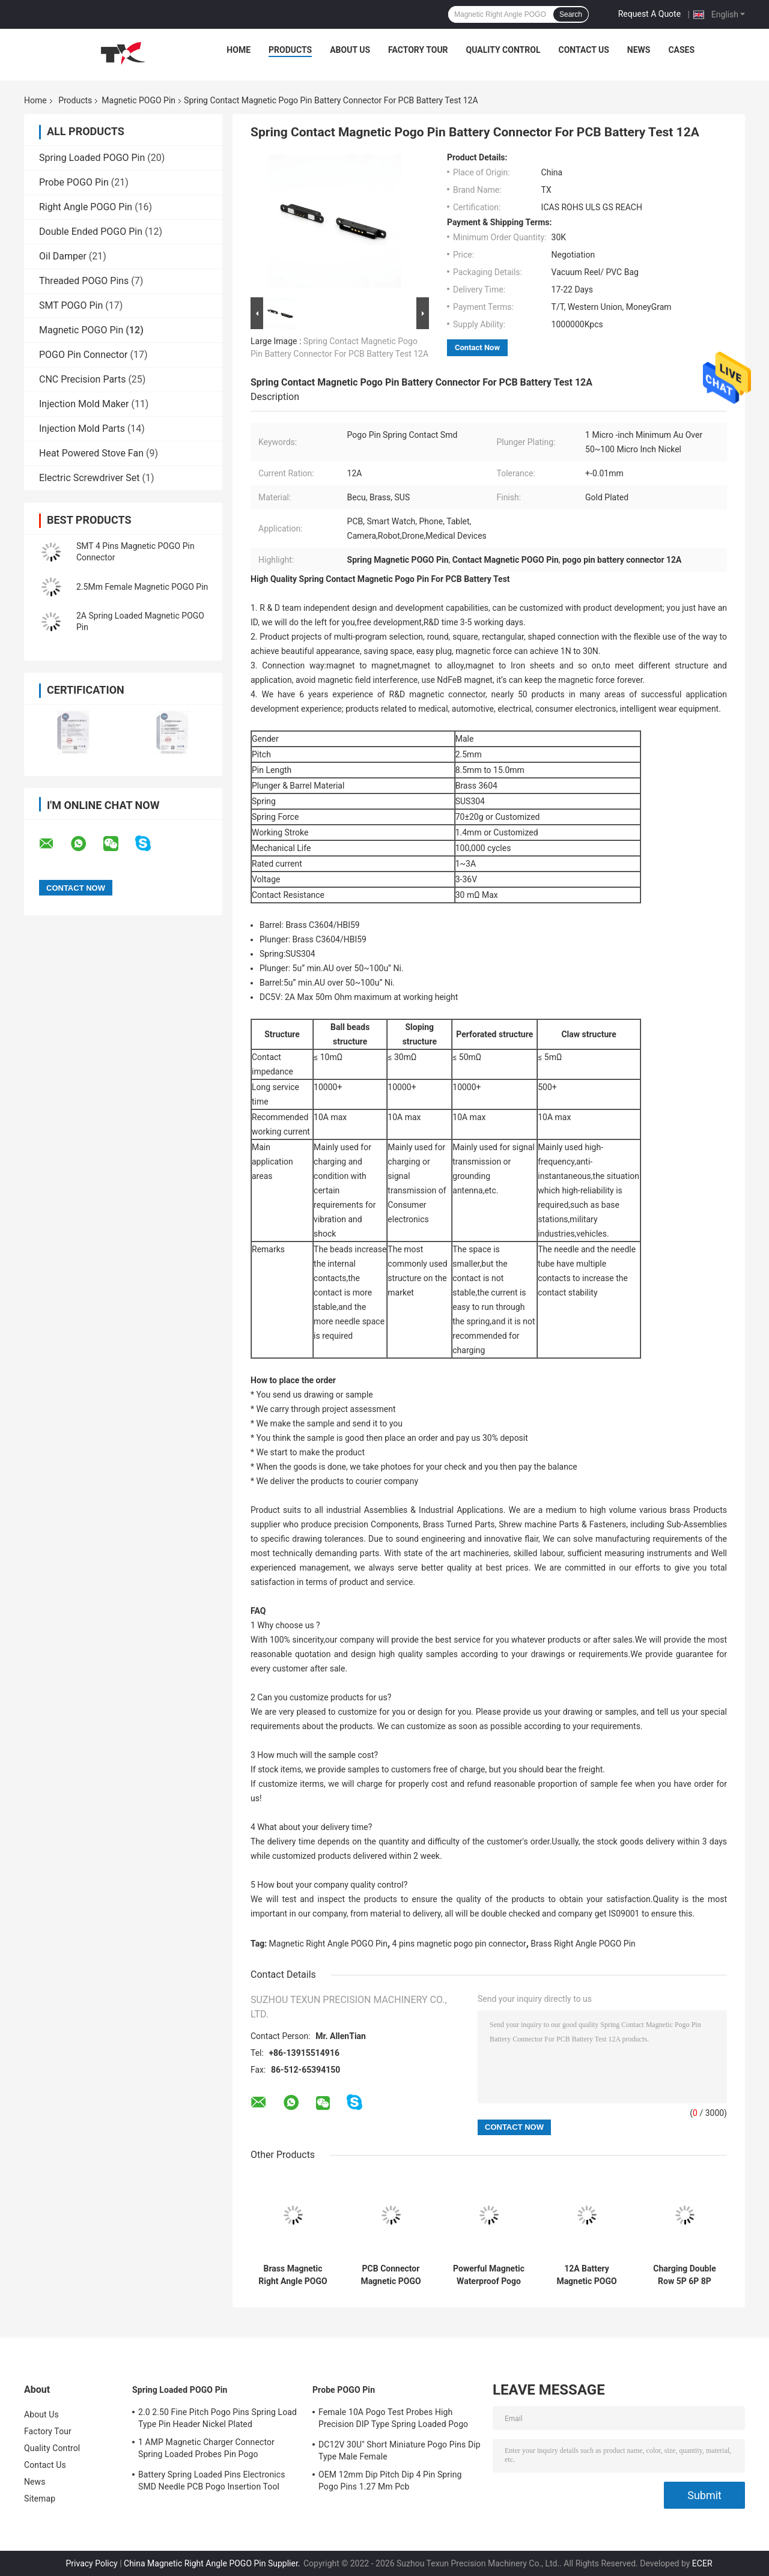  Describe the element at coordinates (639, 50) in the screenshot. I see `News` at that location.